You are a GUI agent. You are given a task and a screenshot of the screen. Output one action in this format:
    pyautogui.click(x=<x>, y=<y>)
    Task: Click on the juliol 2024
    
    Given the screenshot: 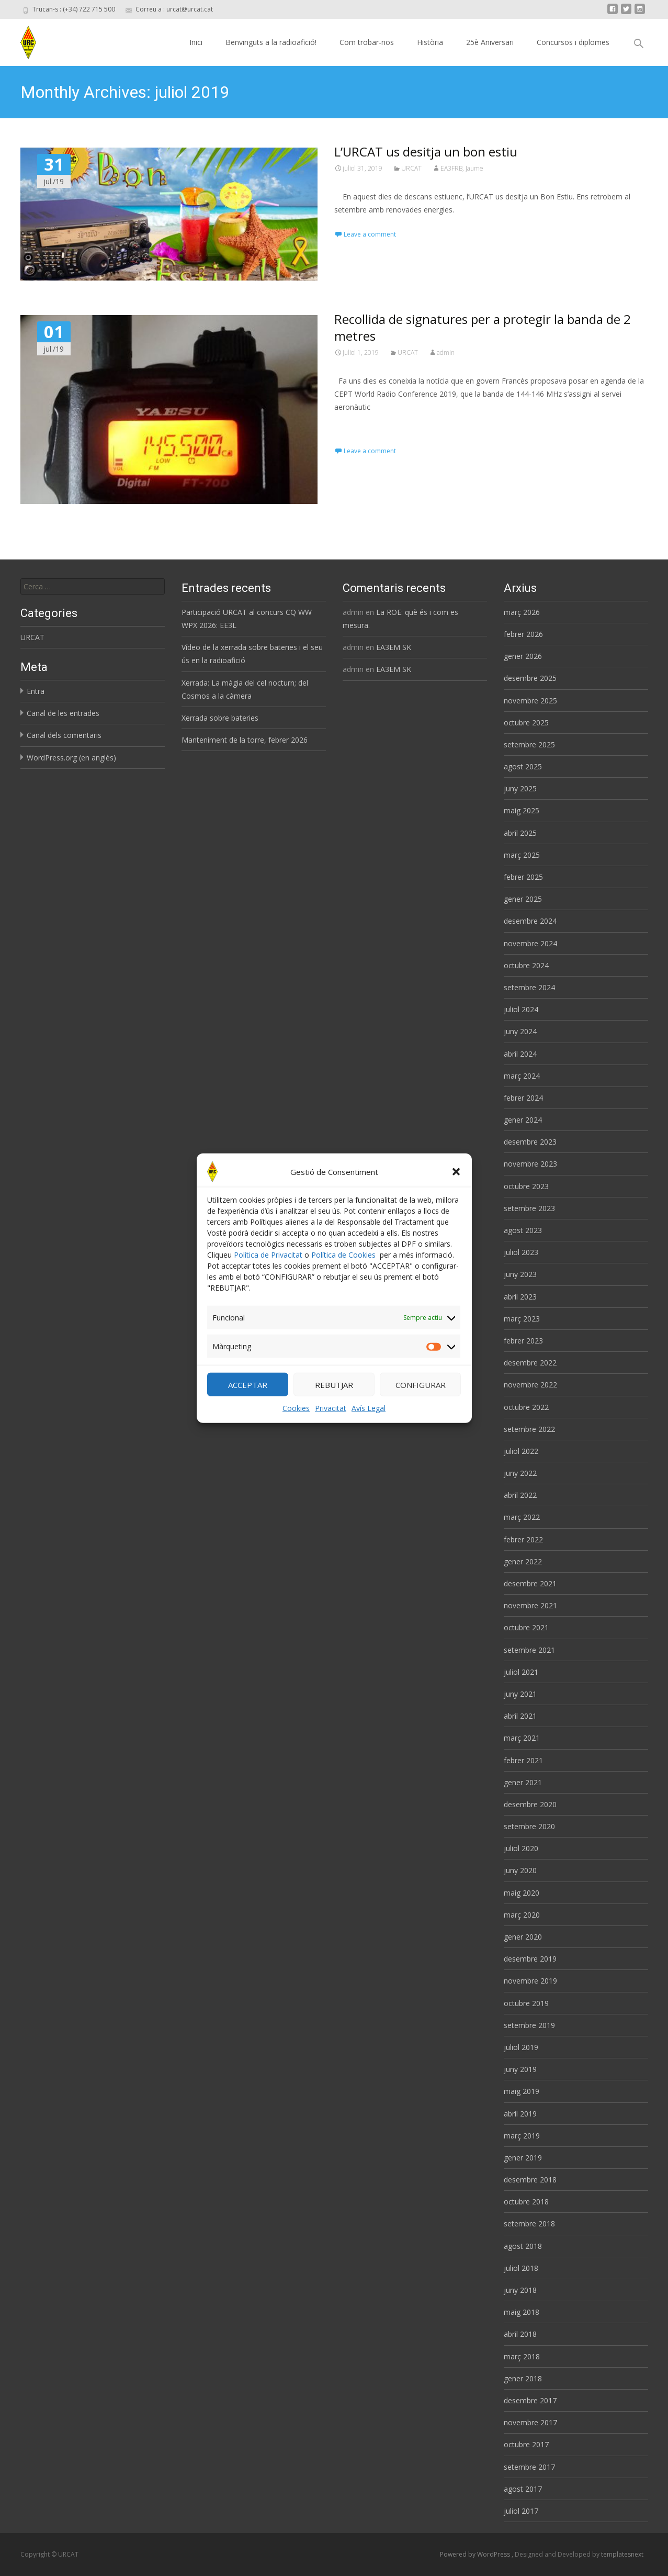 What is the action you would take?
    pyautogui.click(x=521, y=1009)
    